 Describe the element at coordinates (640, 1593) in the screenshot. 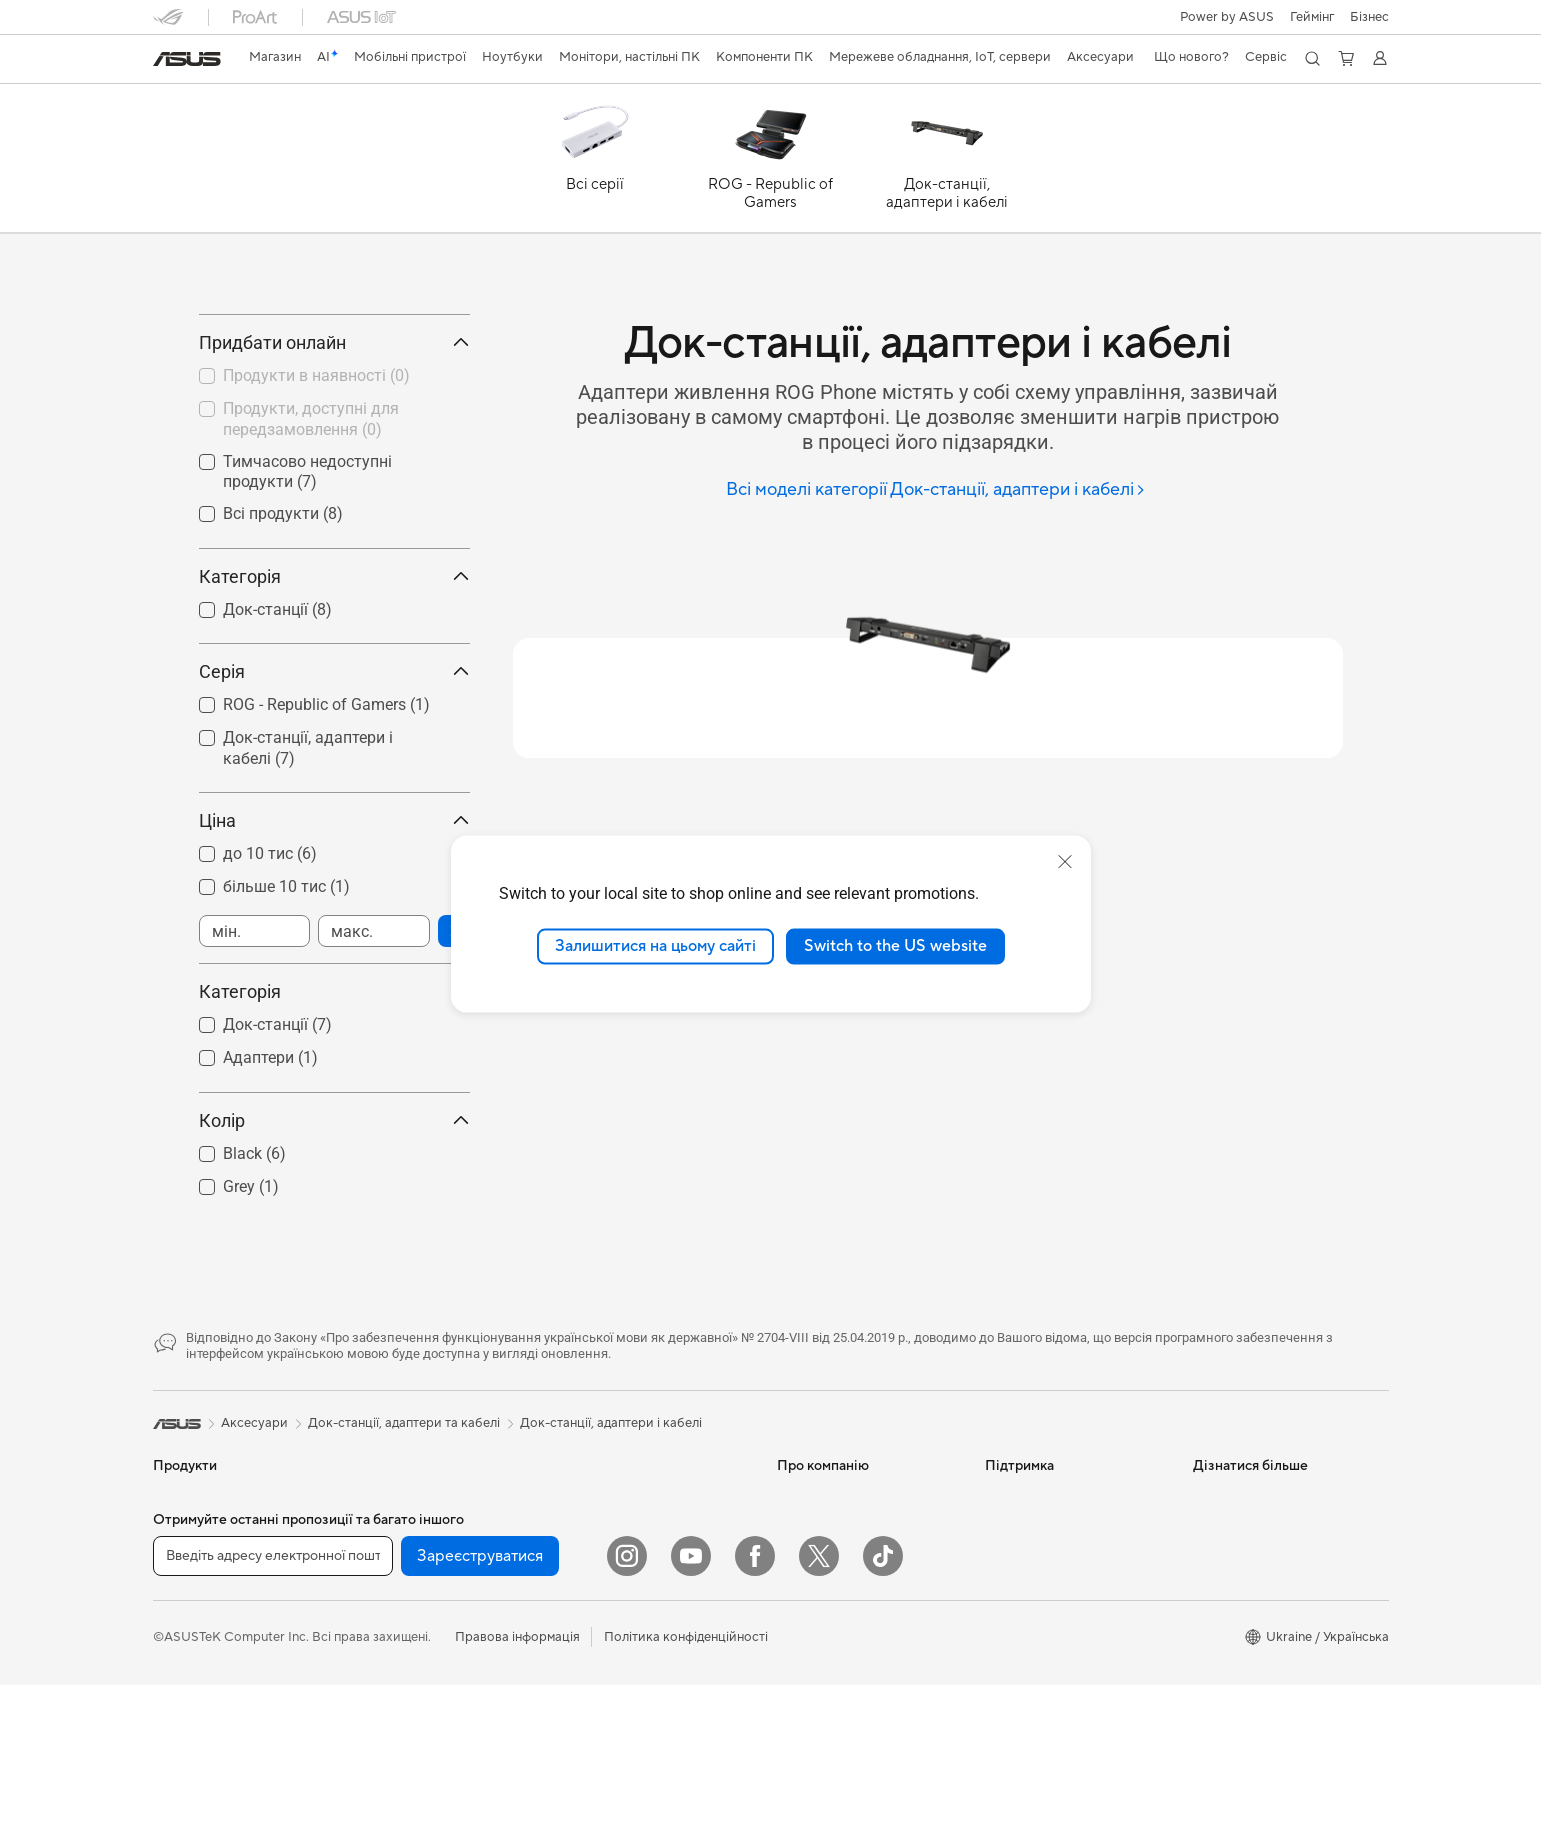

I see `Система Mesh Wi-Fi для всього будинку` at that location.